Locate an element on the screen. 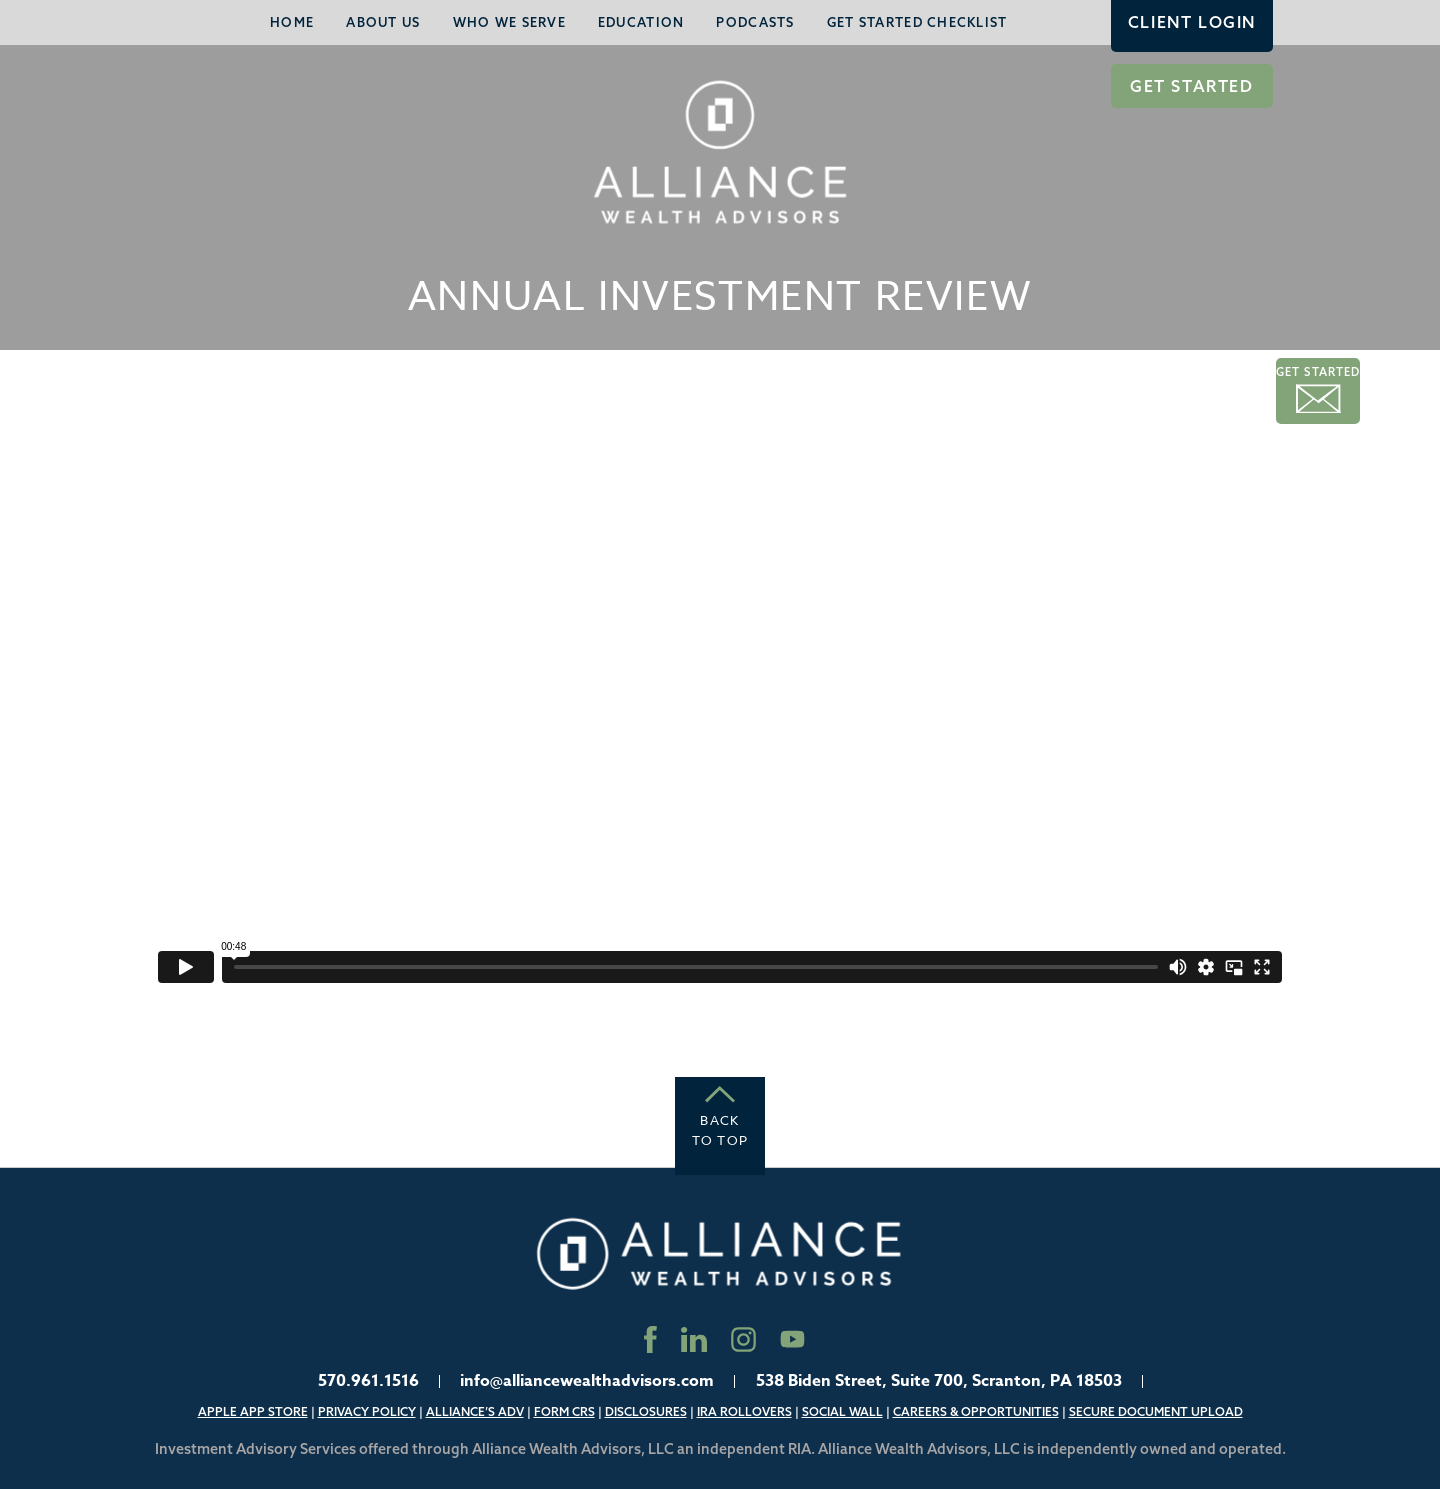  Get Started is located at coordinates (1192, 86).